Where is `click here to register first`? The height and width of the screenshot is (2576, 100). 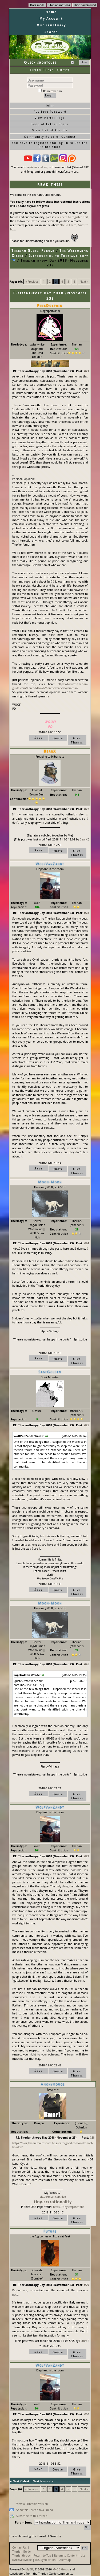 click here to register first is located at coordinates (71, 217).